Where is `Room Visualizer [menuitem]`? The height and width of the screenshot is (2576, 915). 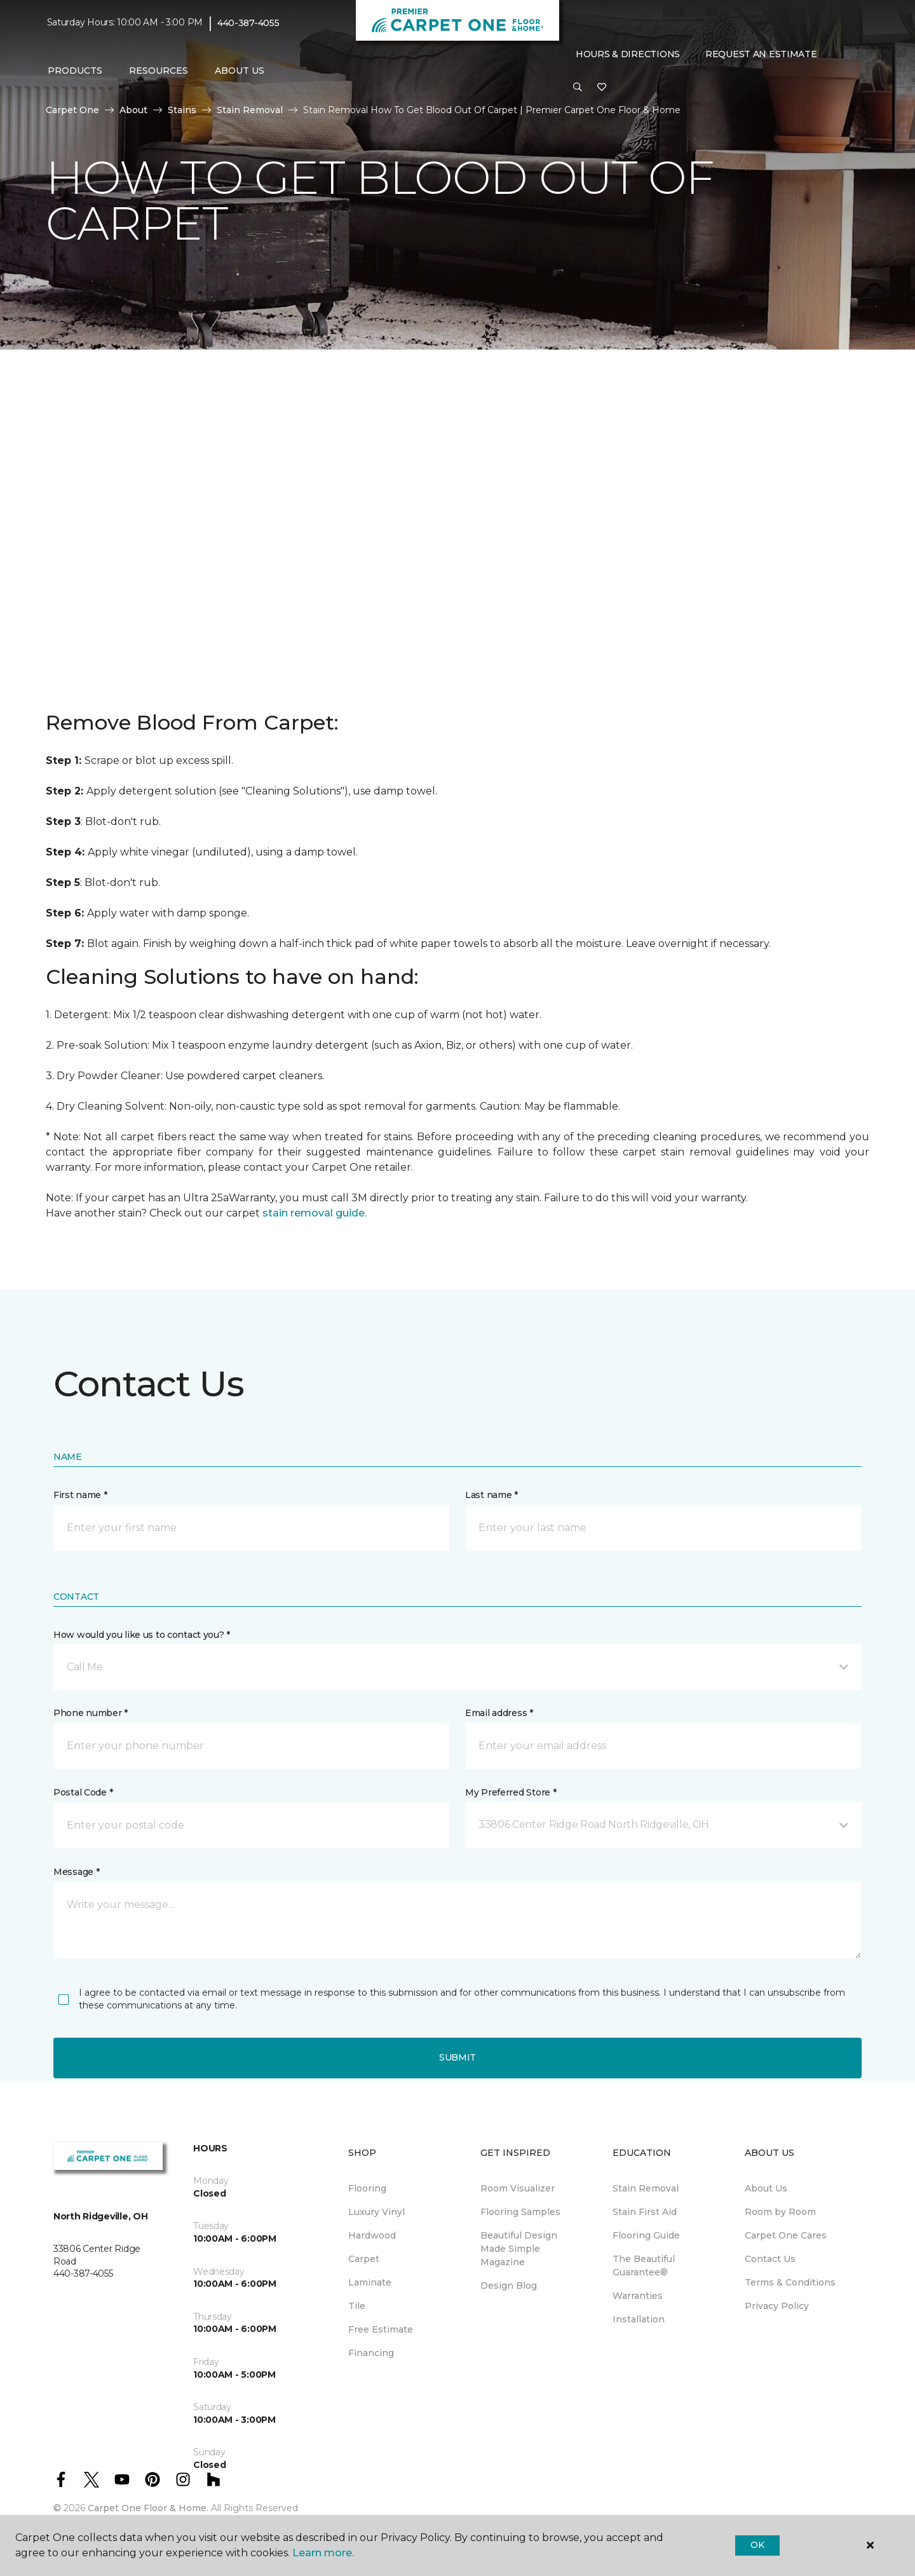 Room Visualizer [menuitem] is located at coordinates (517, 2188).